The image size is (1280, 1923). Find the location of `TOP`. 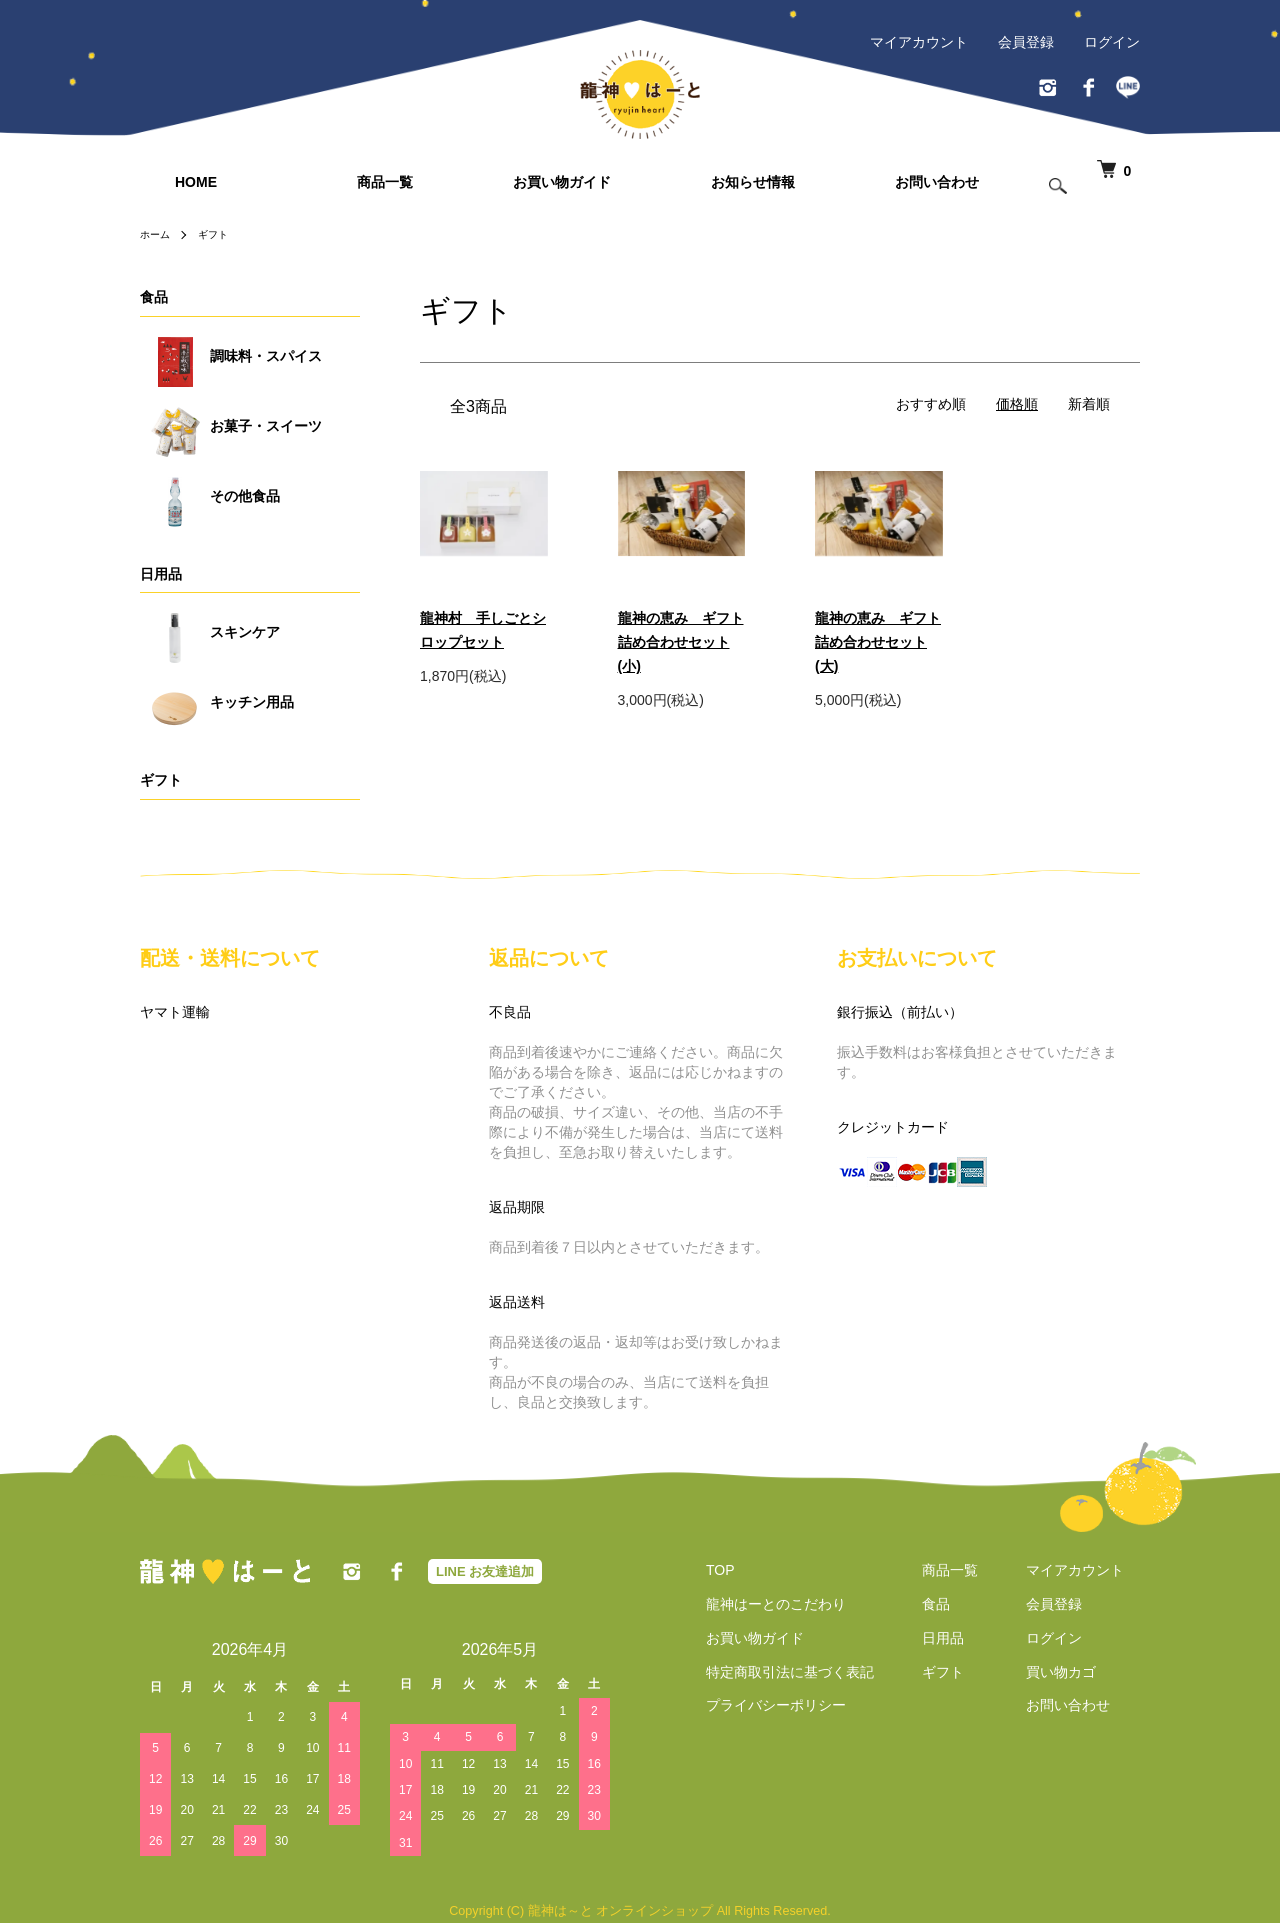

TOP is located at coordinates (704, 1570).